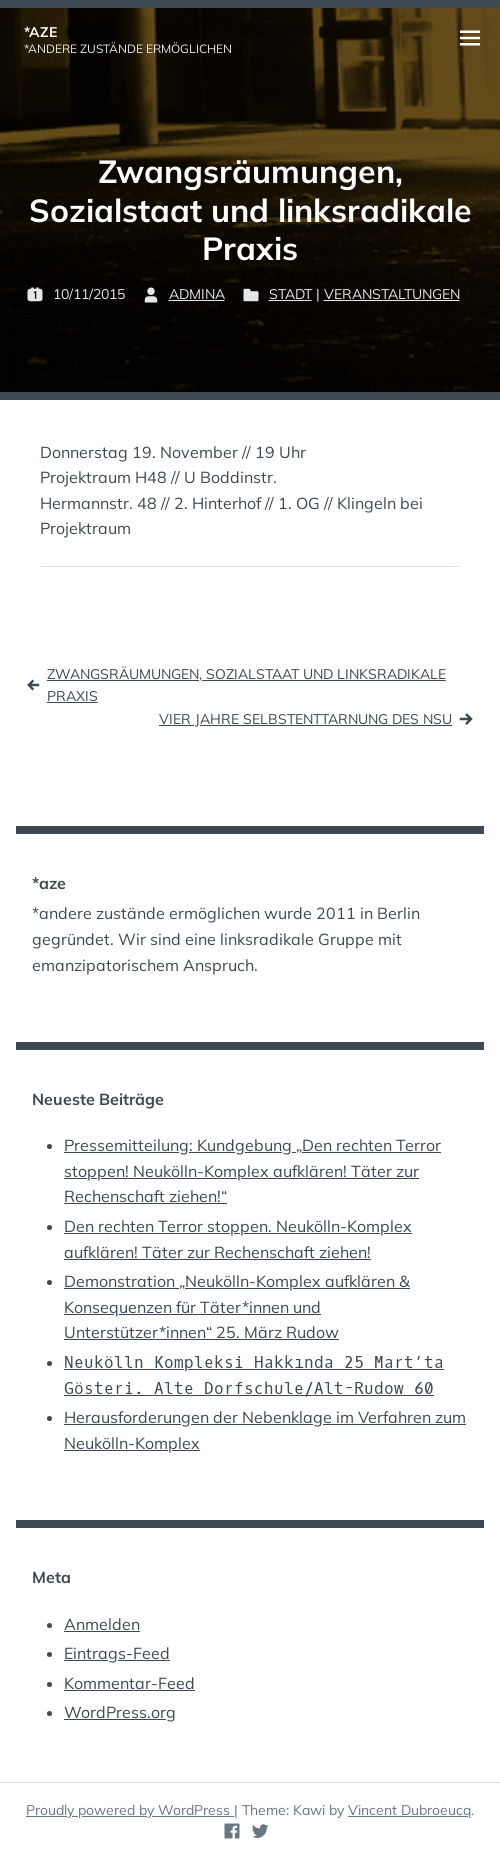 The width and height of the screenshot is (500, 1864). What do you see at coordinates (120, 1712) in the screenshot?
I see `WordPress.org` at bounding box center [120, 1712].